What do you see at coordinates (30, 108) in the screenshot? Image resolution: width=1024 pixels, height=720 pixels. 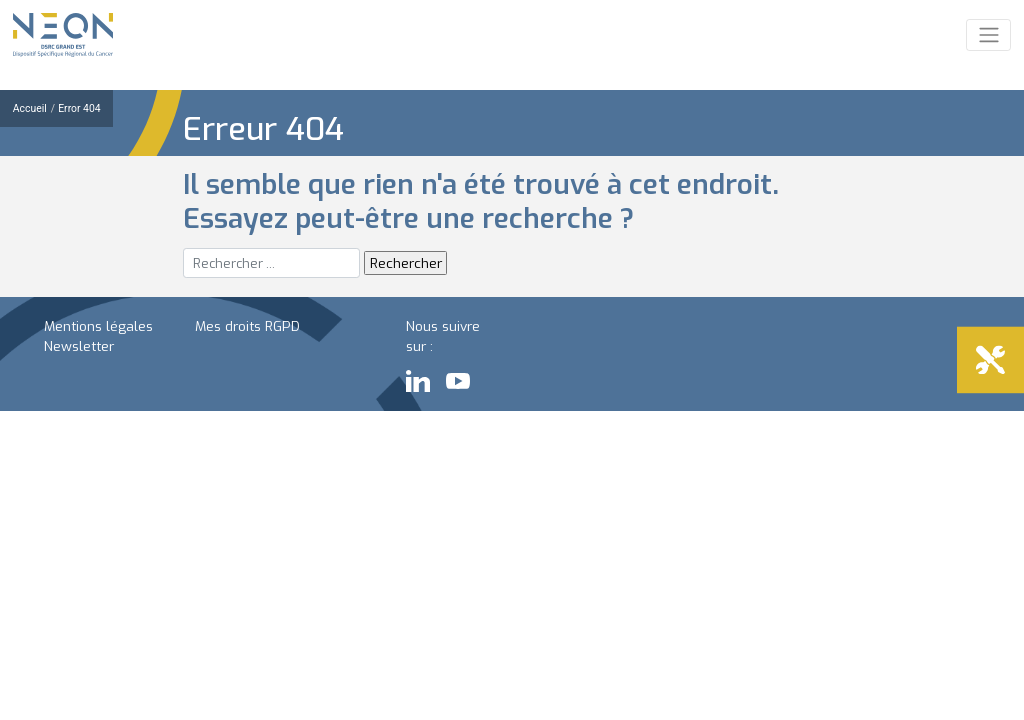 I see `Accueil` at bounding box center [30, 108].